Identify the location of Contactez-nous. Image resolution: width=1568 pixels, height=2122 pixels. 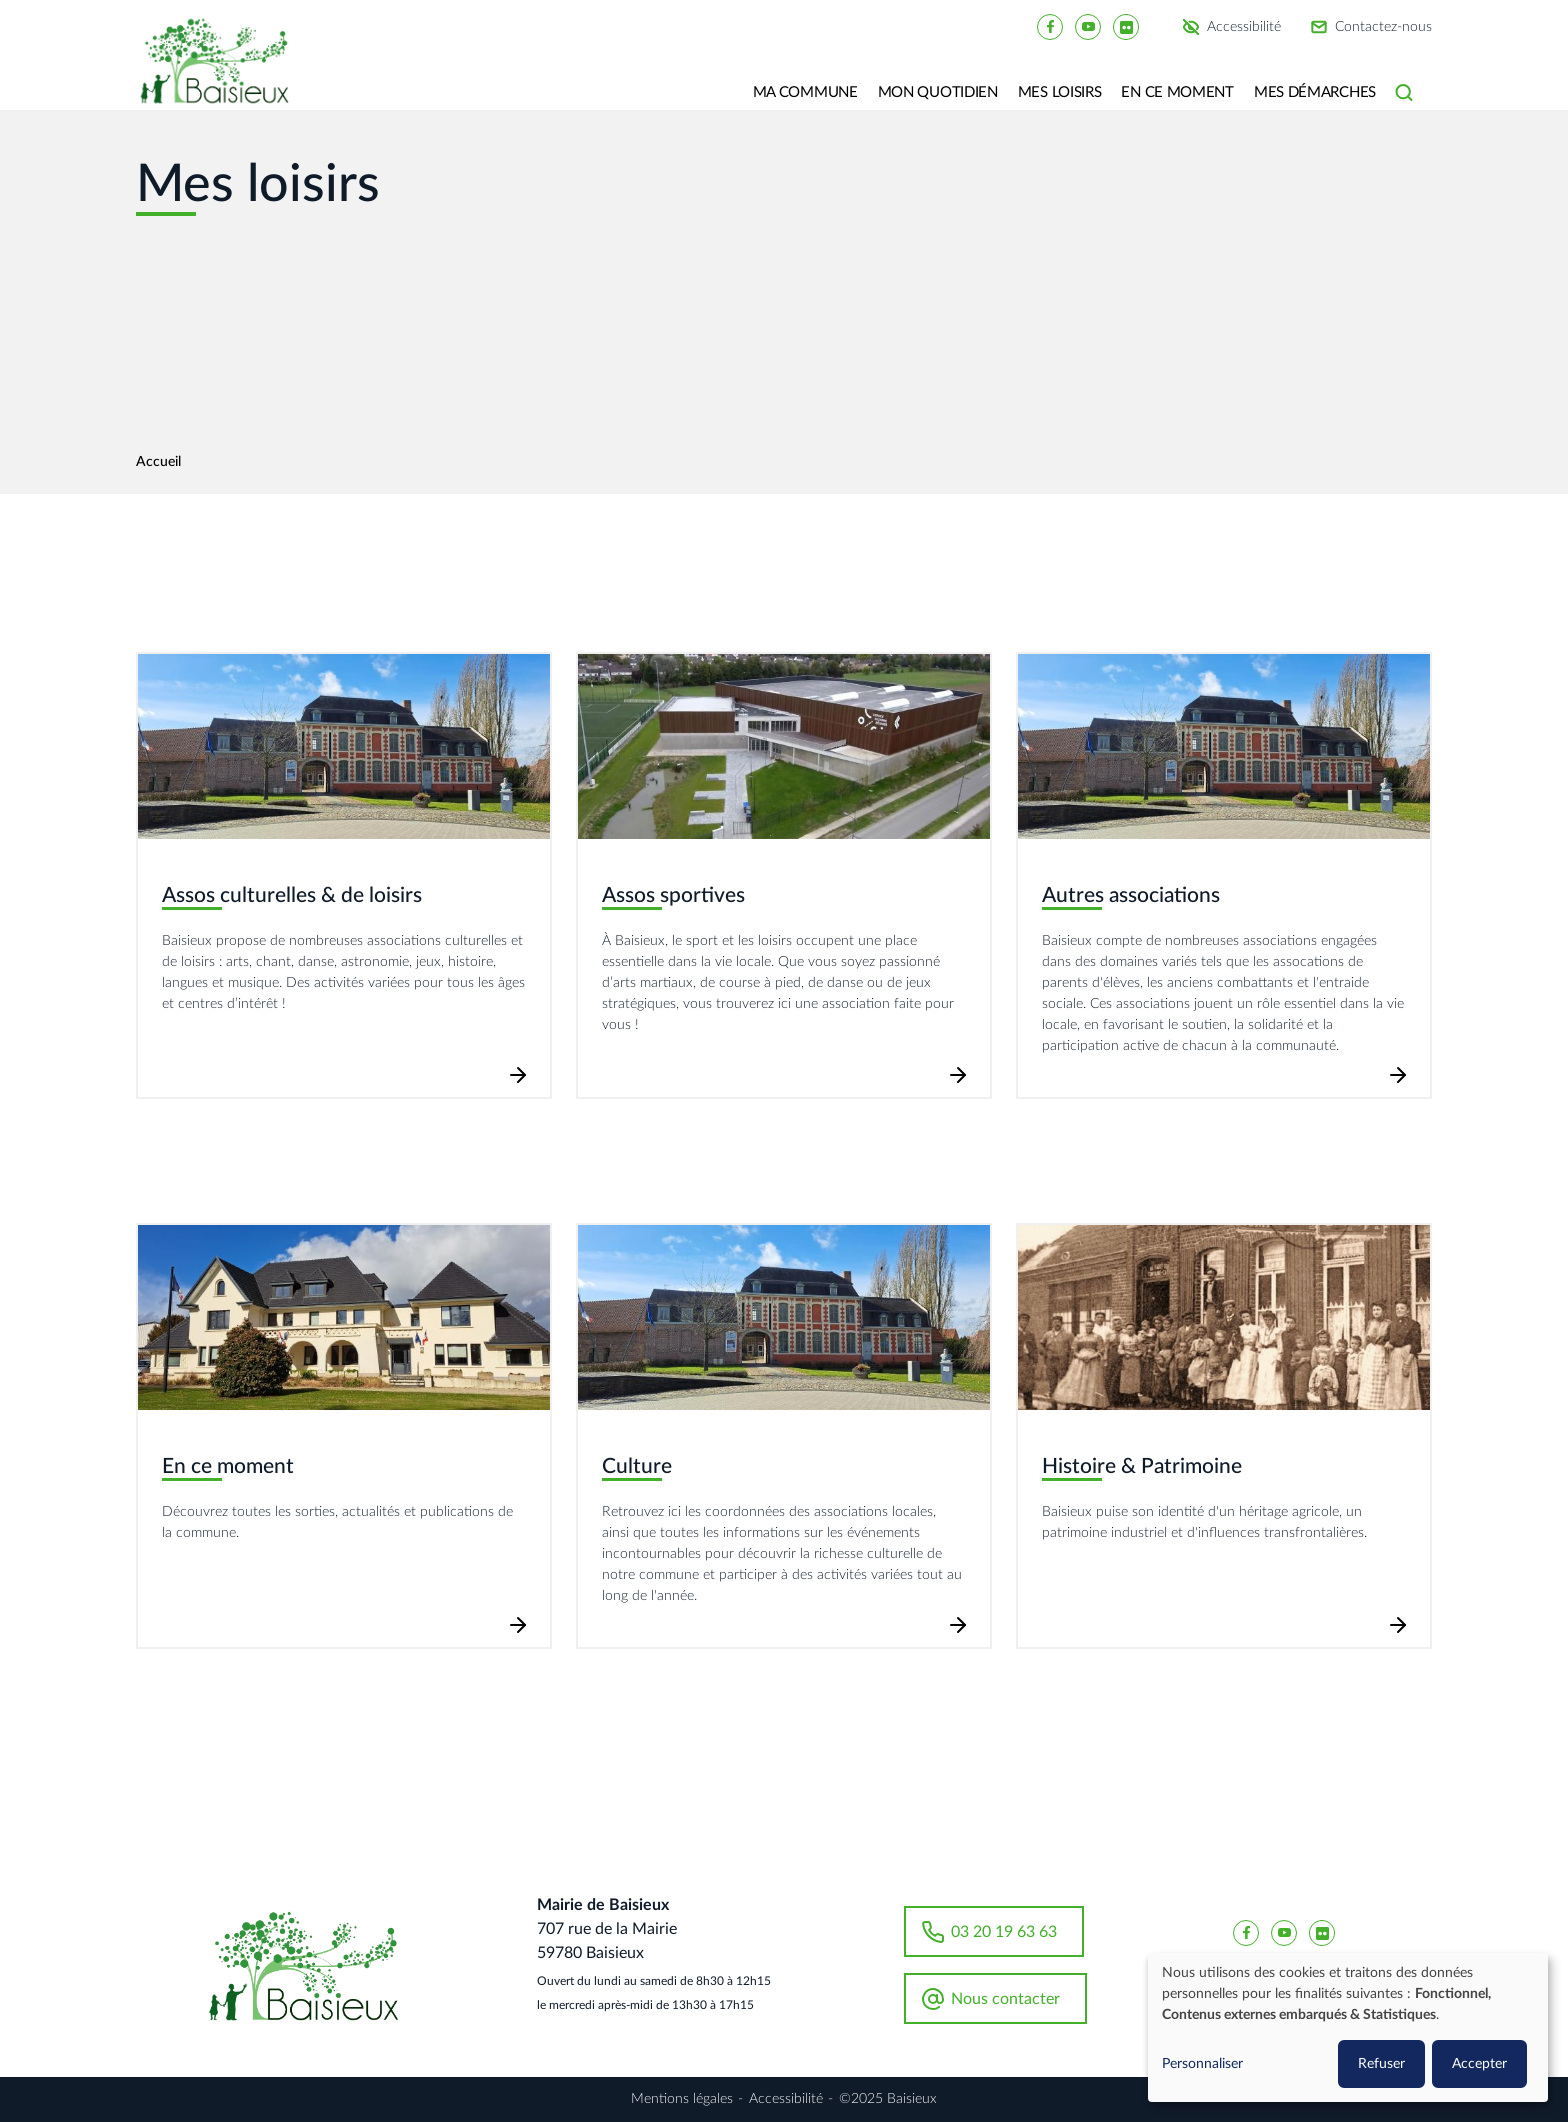
(1383, 27).